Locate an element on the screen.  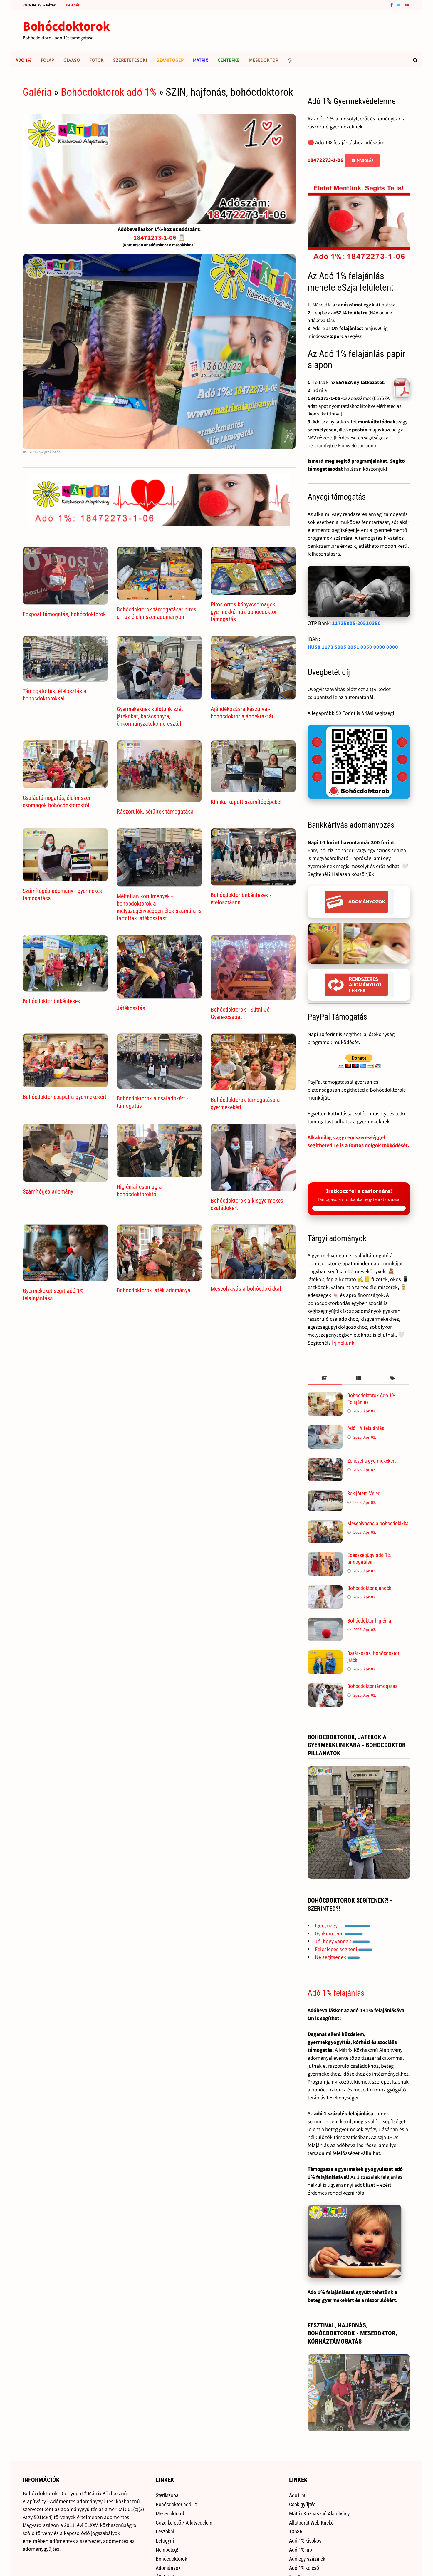
Adó egy százalék is located at coordinates (307, 2559).